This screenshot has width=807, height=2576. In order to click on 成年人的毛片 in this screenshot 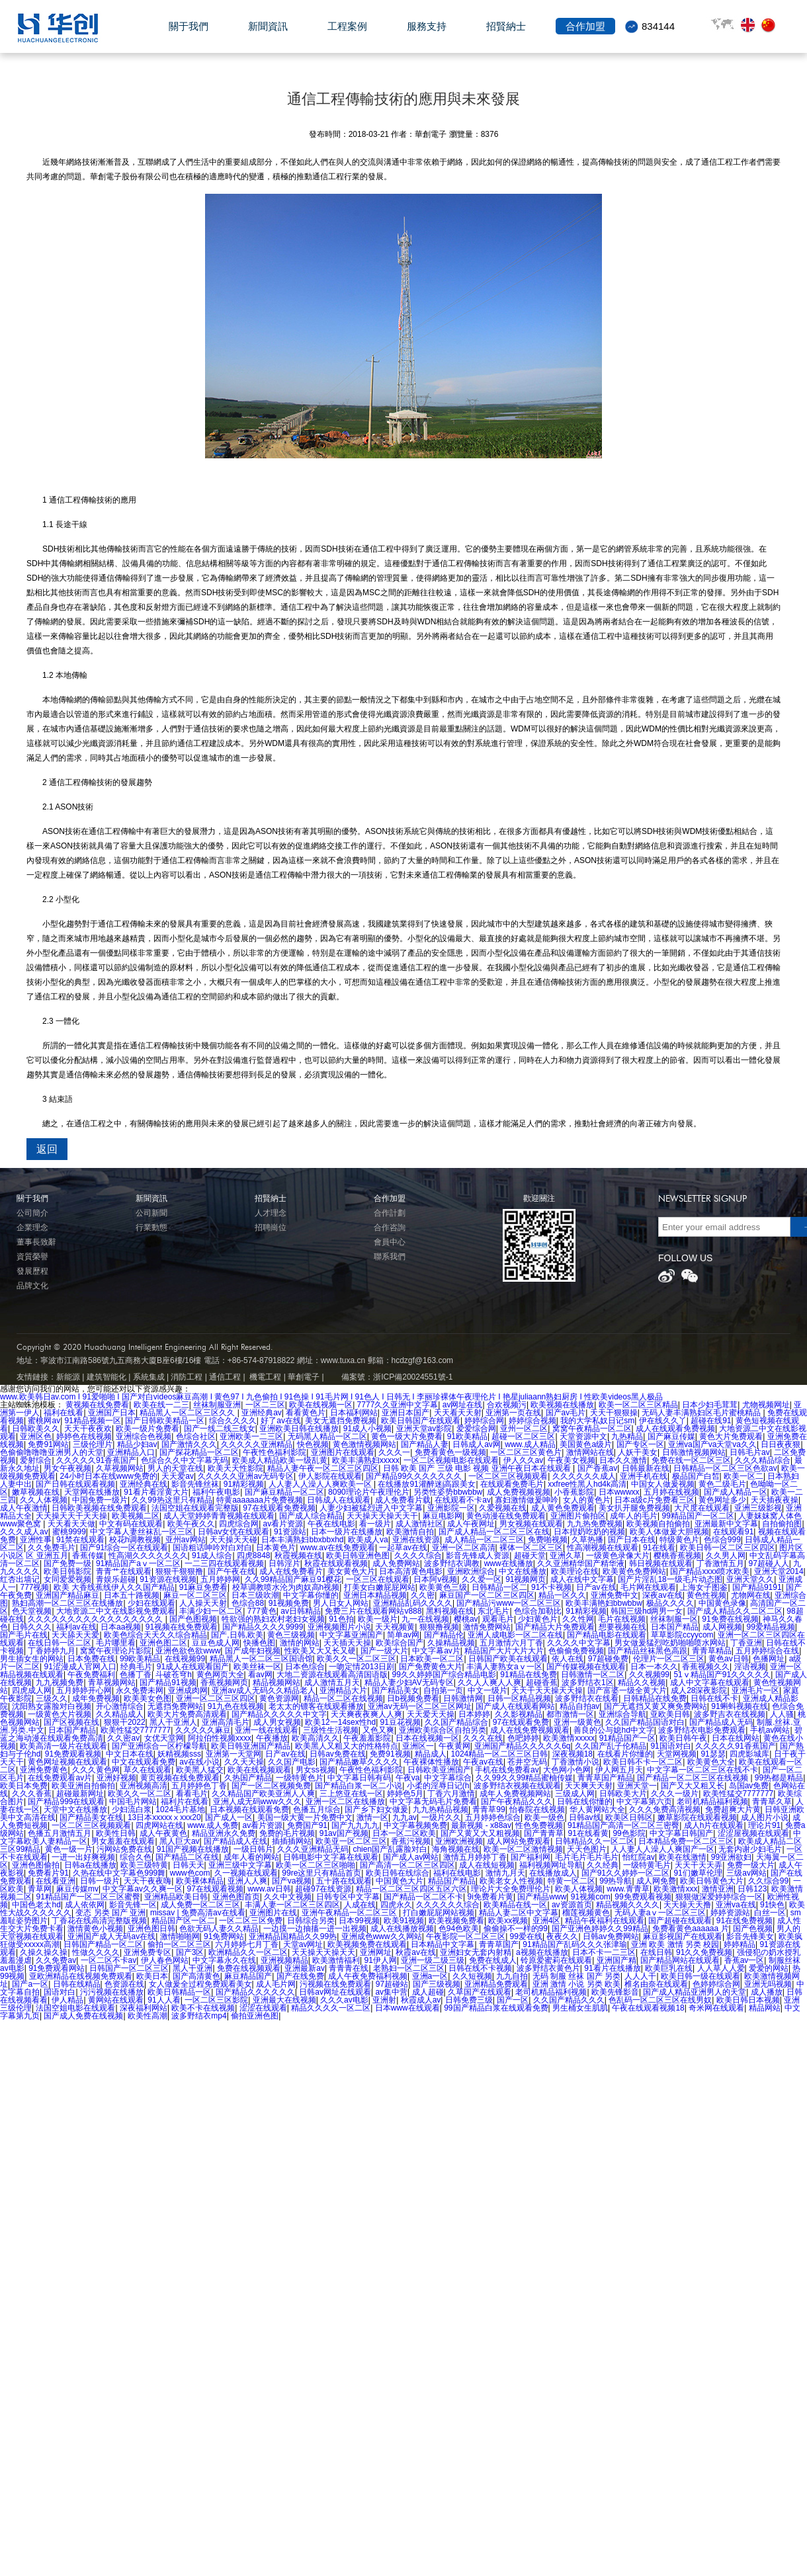, I will do `click(634, 1515)`.